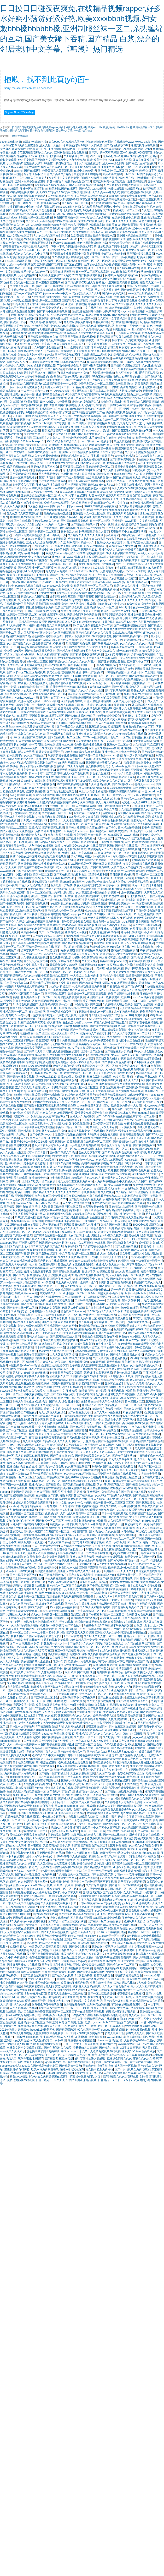 The height and width of the screenshot is (2576, 164). I want to click on 51每日大赛反差挑战, so click(69, 210).